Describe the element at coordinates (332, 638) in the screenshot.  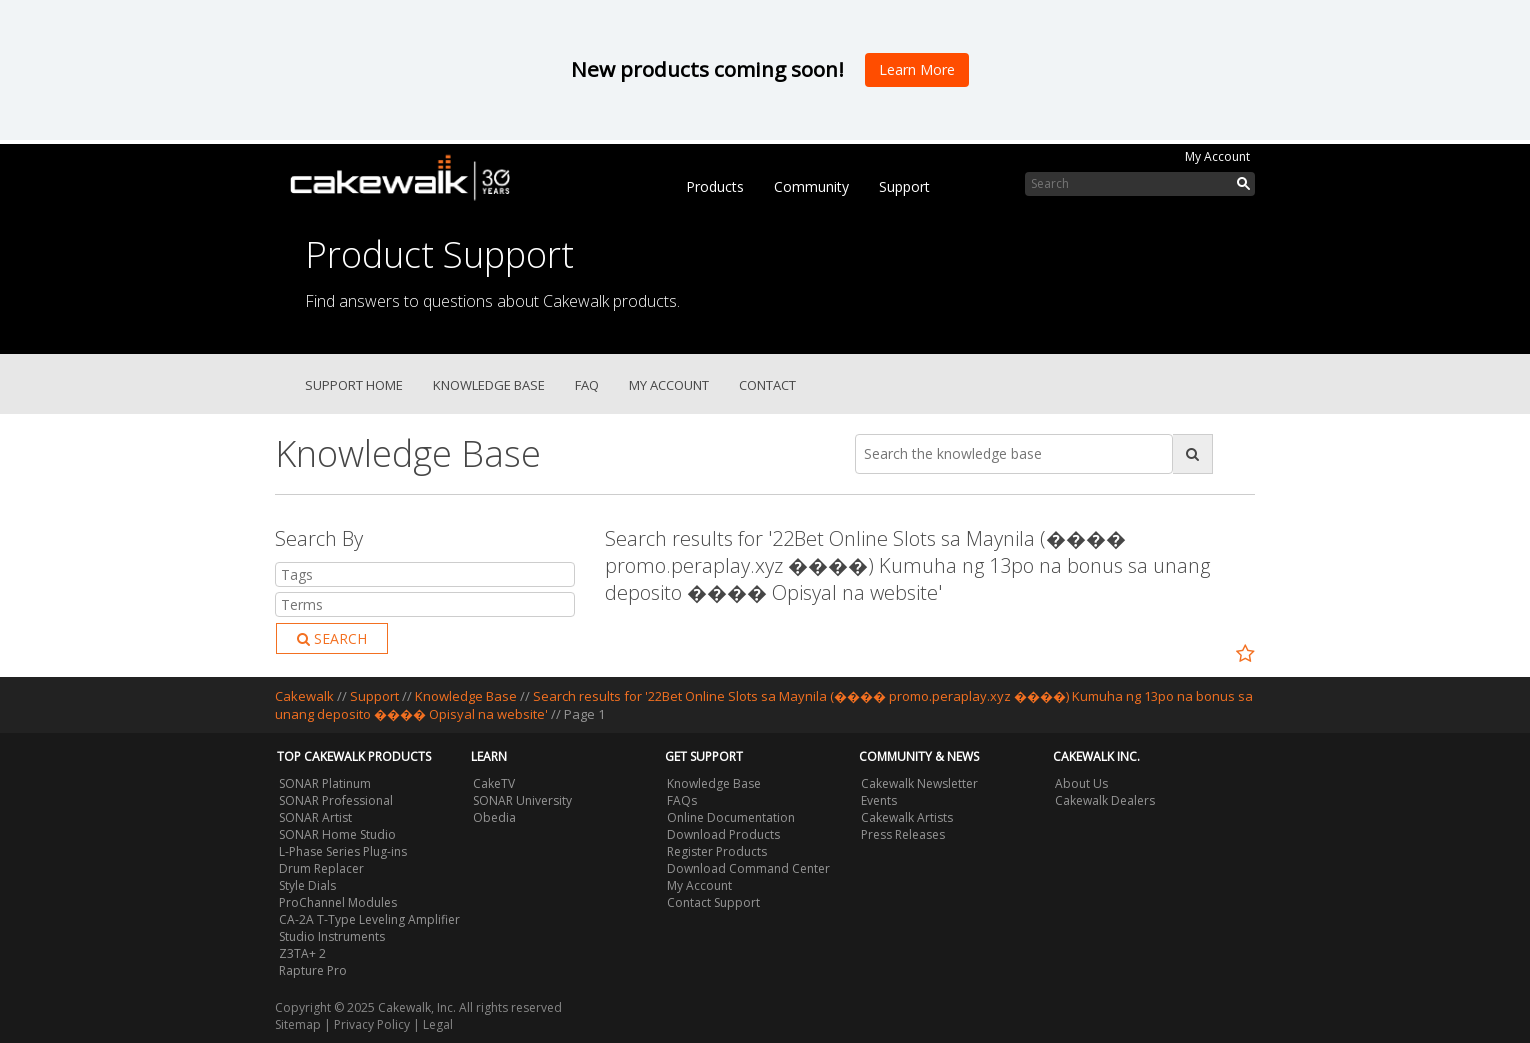
I see `Search` at that location.